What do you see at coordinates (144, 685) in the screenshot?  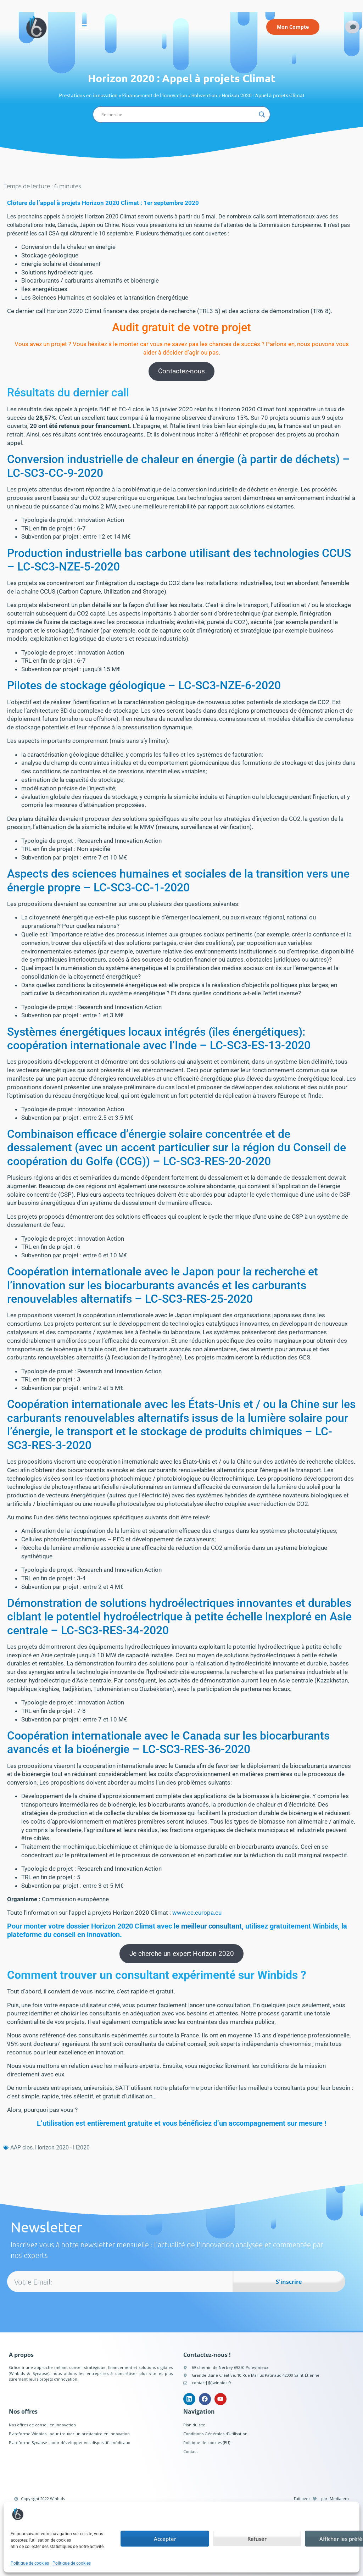 I see `Pilotes de stockage géologique – LC-SC3-NZE-6-2020` at bounding box center [144, 685].